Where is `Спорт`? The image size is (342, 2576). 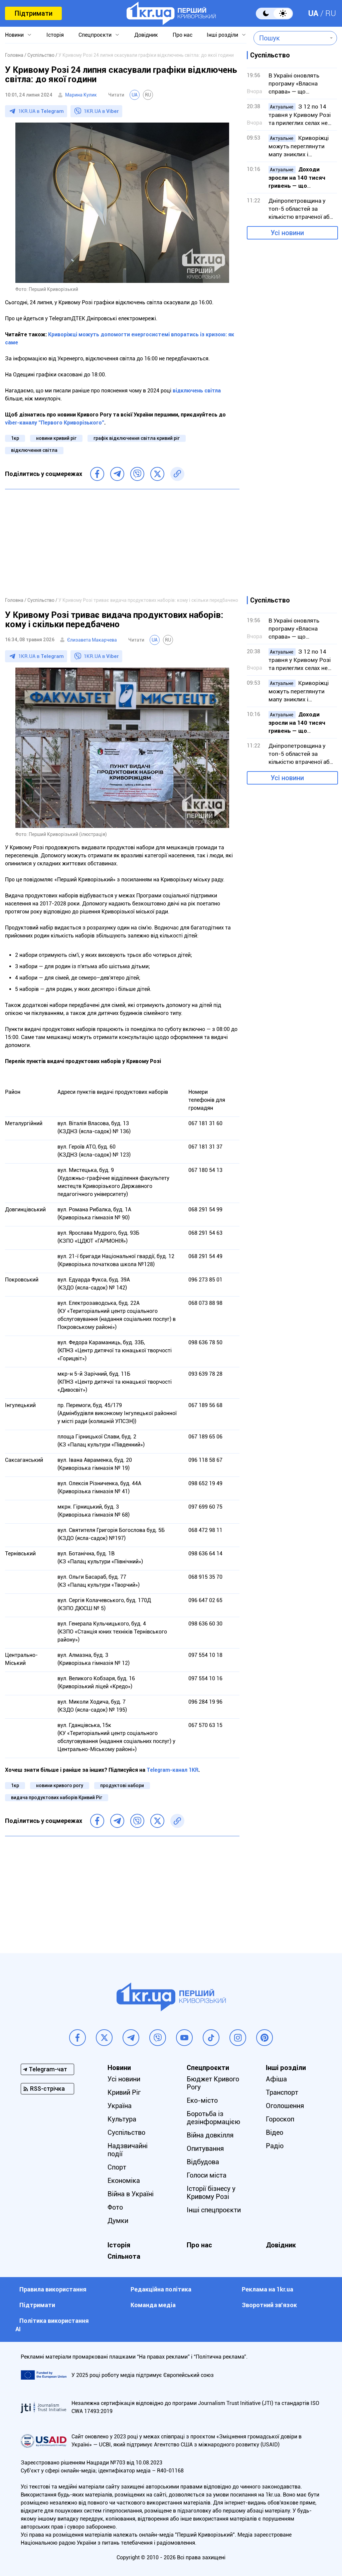
Спорт is located at coordinates (117, 2167).